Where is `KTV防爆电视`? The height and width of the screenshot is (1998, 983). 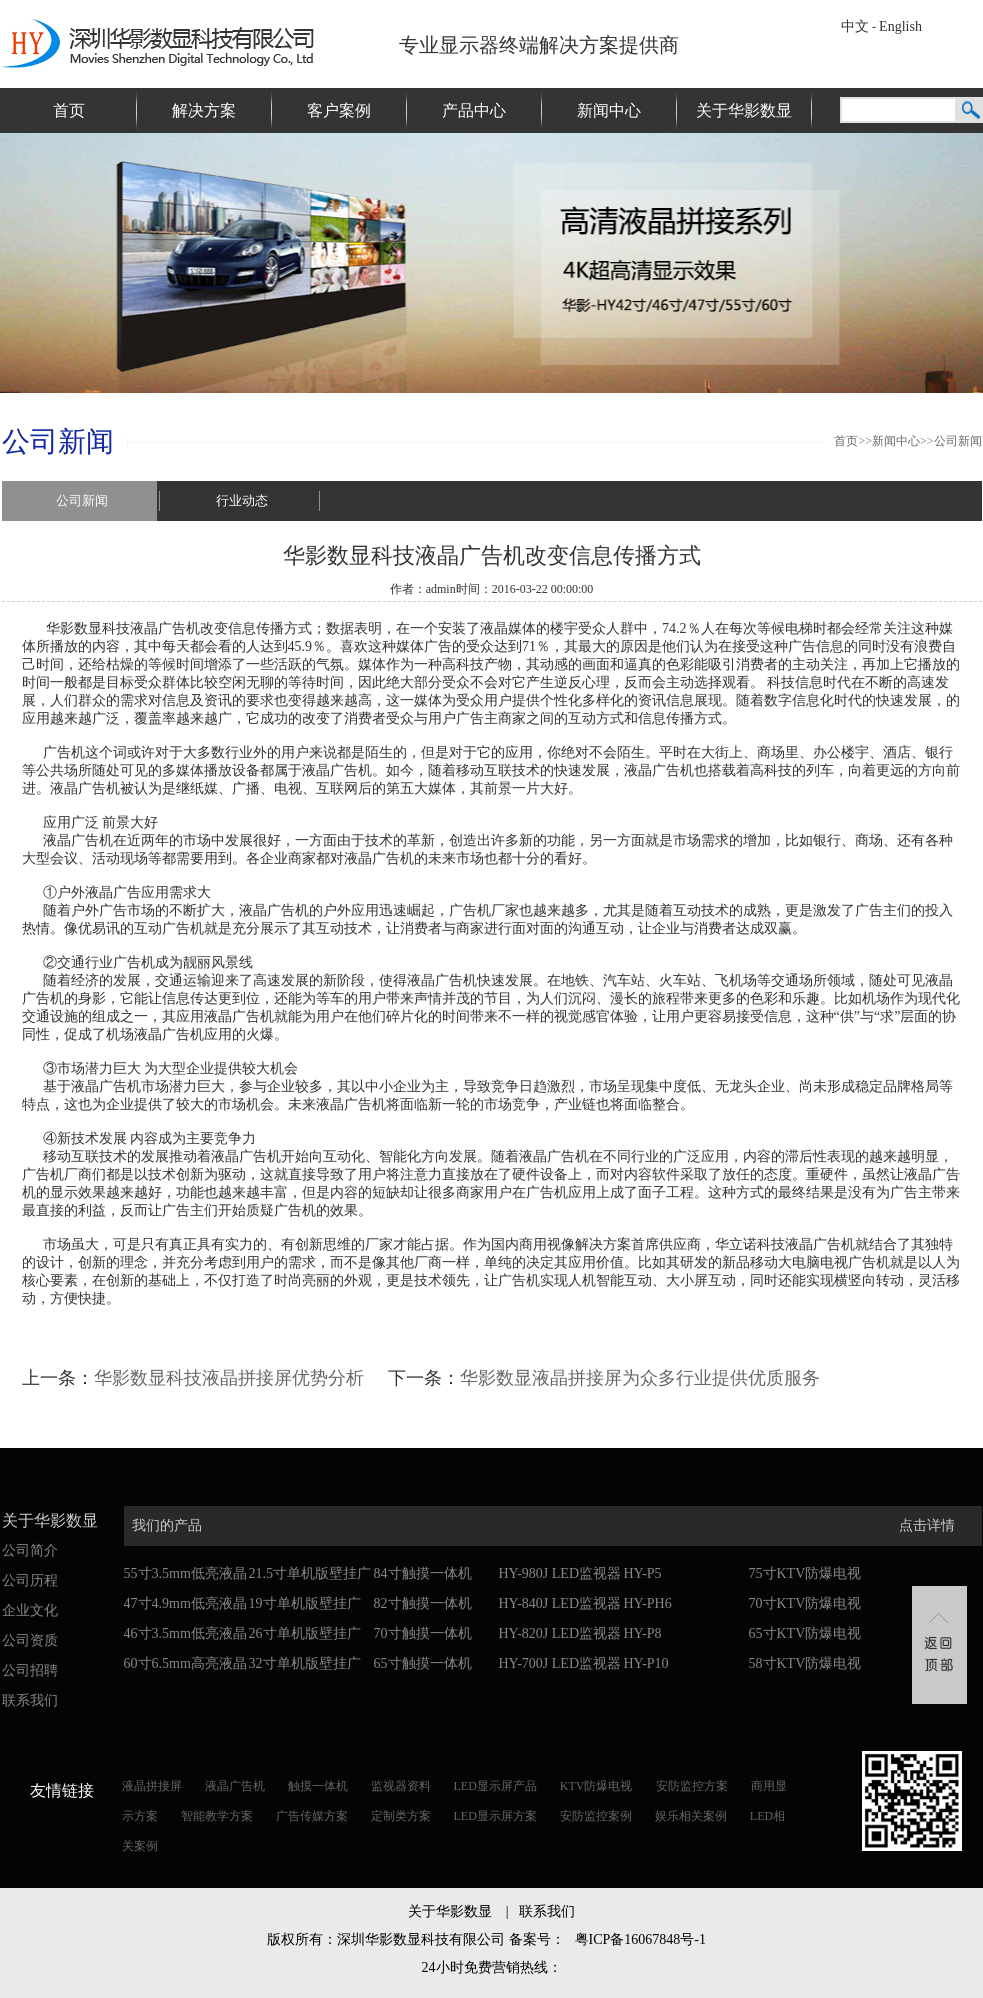 KTV防爆电视 is located at coordinates (596, 1786).